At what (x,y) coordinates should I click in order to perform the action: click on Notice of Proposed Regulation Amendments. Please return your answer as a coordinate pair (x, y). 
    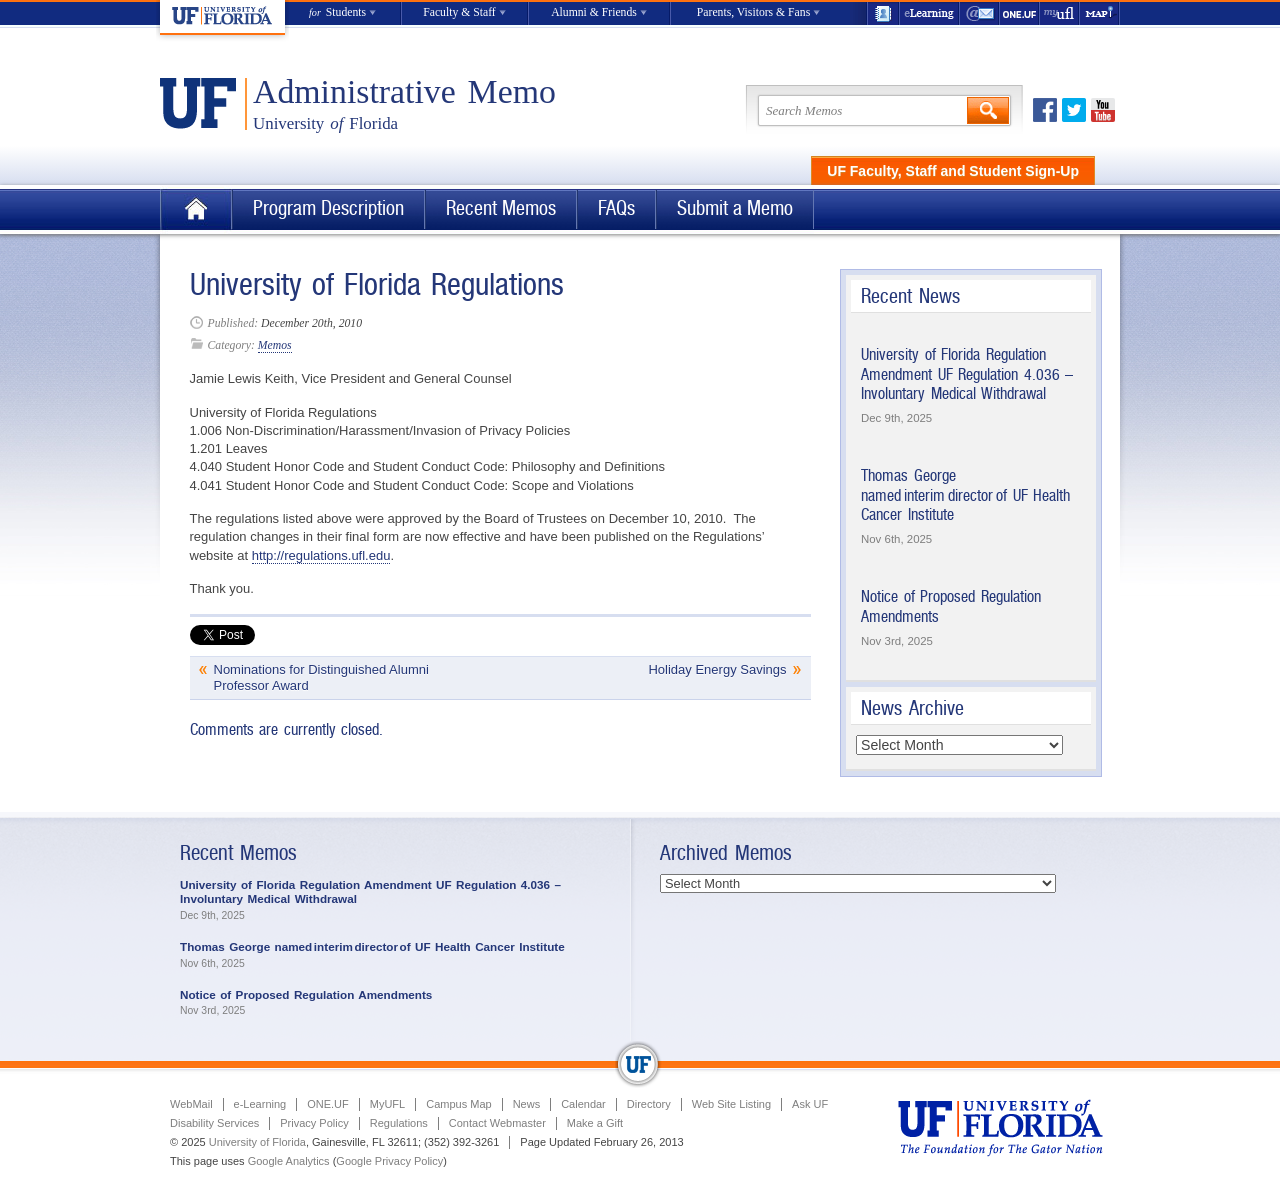
    Looking at the image, I should click on (306, 994).